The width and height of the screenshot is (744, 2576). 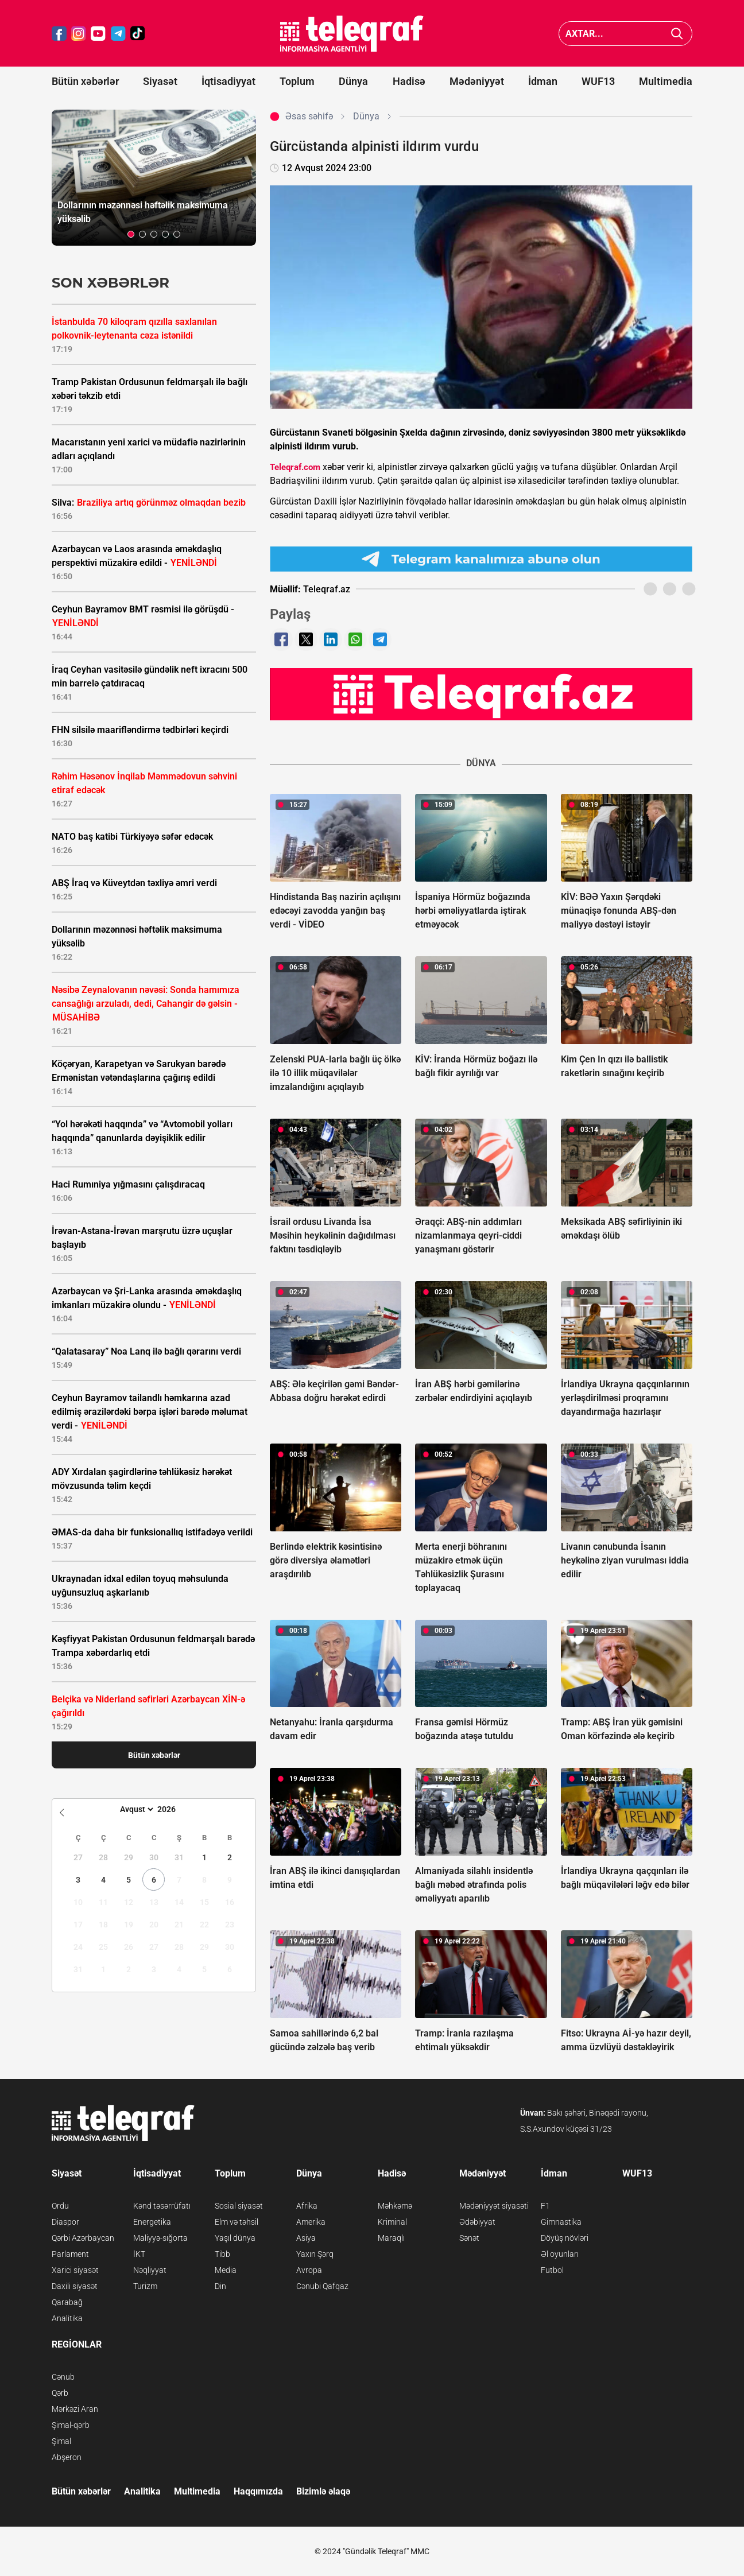 I want to click on Əl oyunları, so click(x=560, y=2254).